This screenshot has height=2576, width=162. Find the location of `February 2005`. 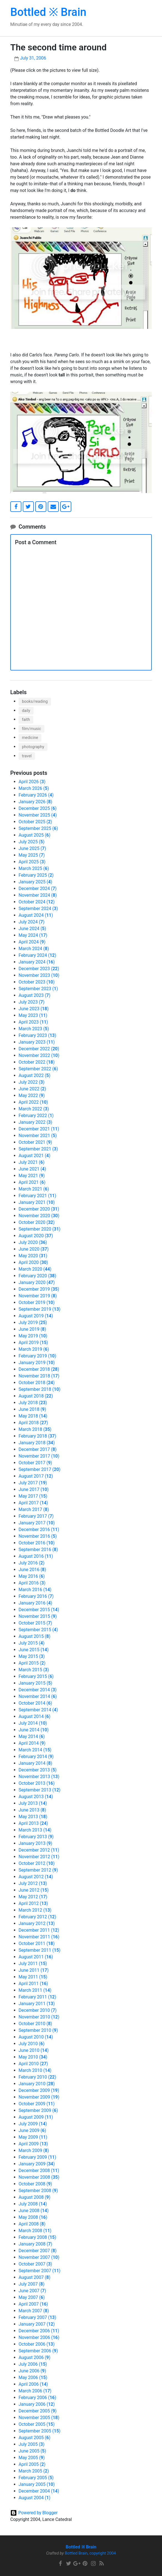

February 2005 is located at coordinates (36, 2477).